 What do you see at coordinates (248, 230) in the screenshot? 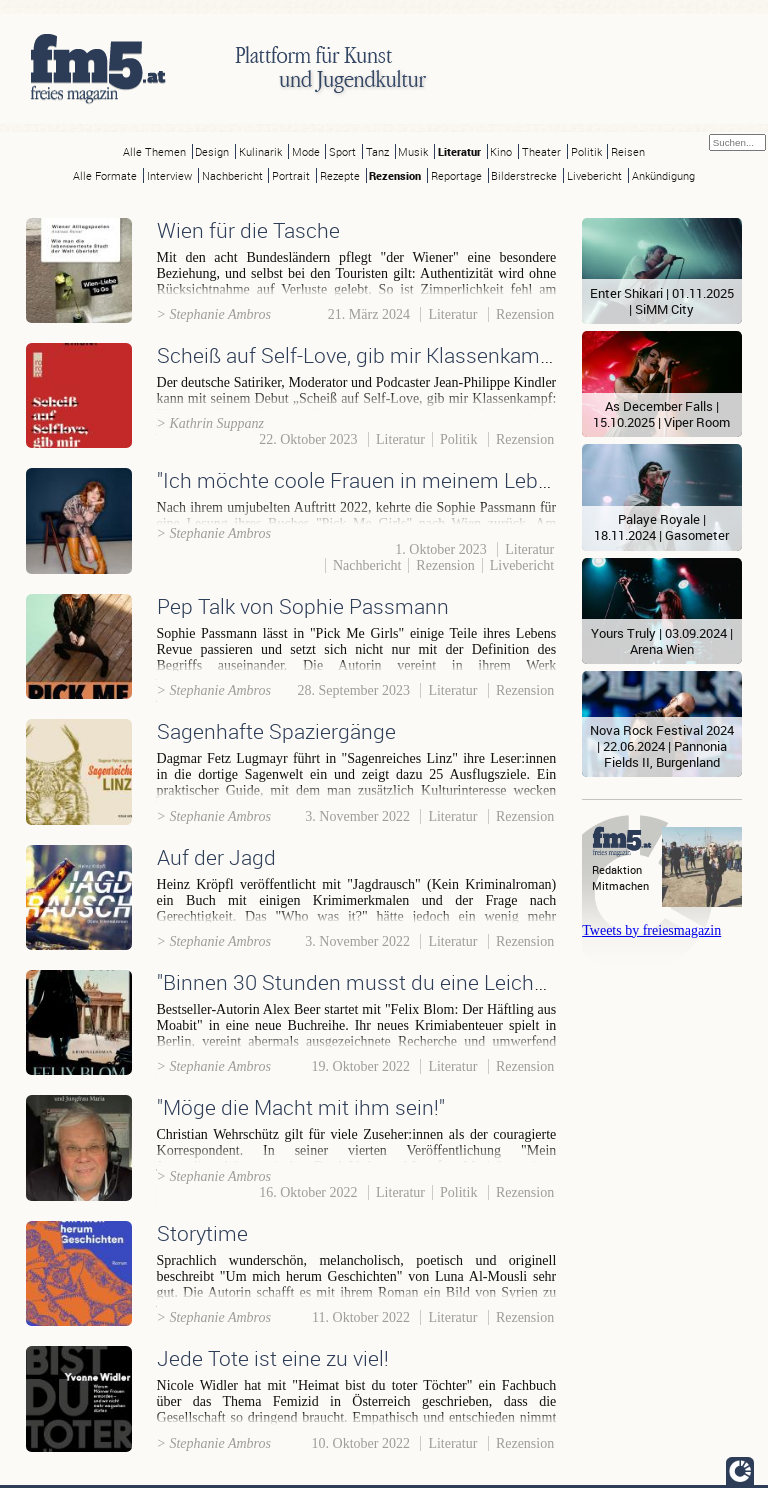
I see `Wien für die Tasche` at bounding box center [248, 230].